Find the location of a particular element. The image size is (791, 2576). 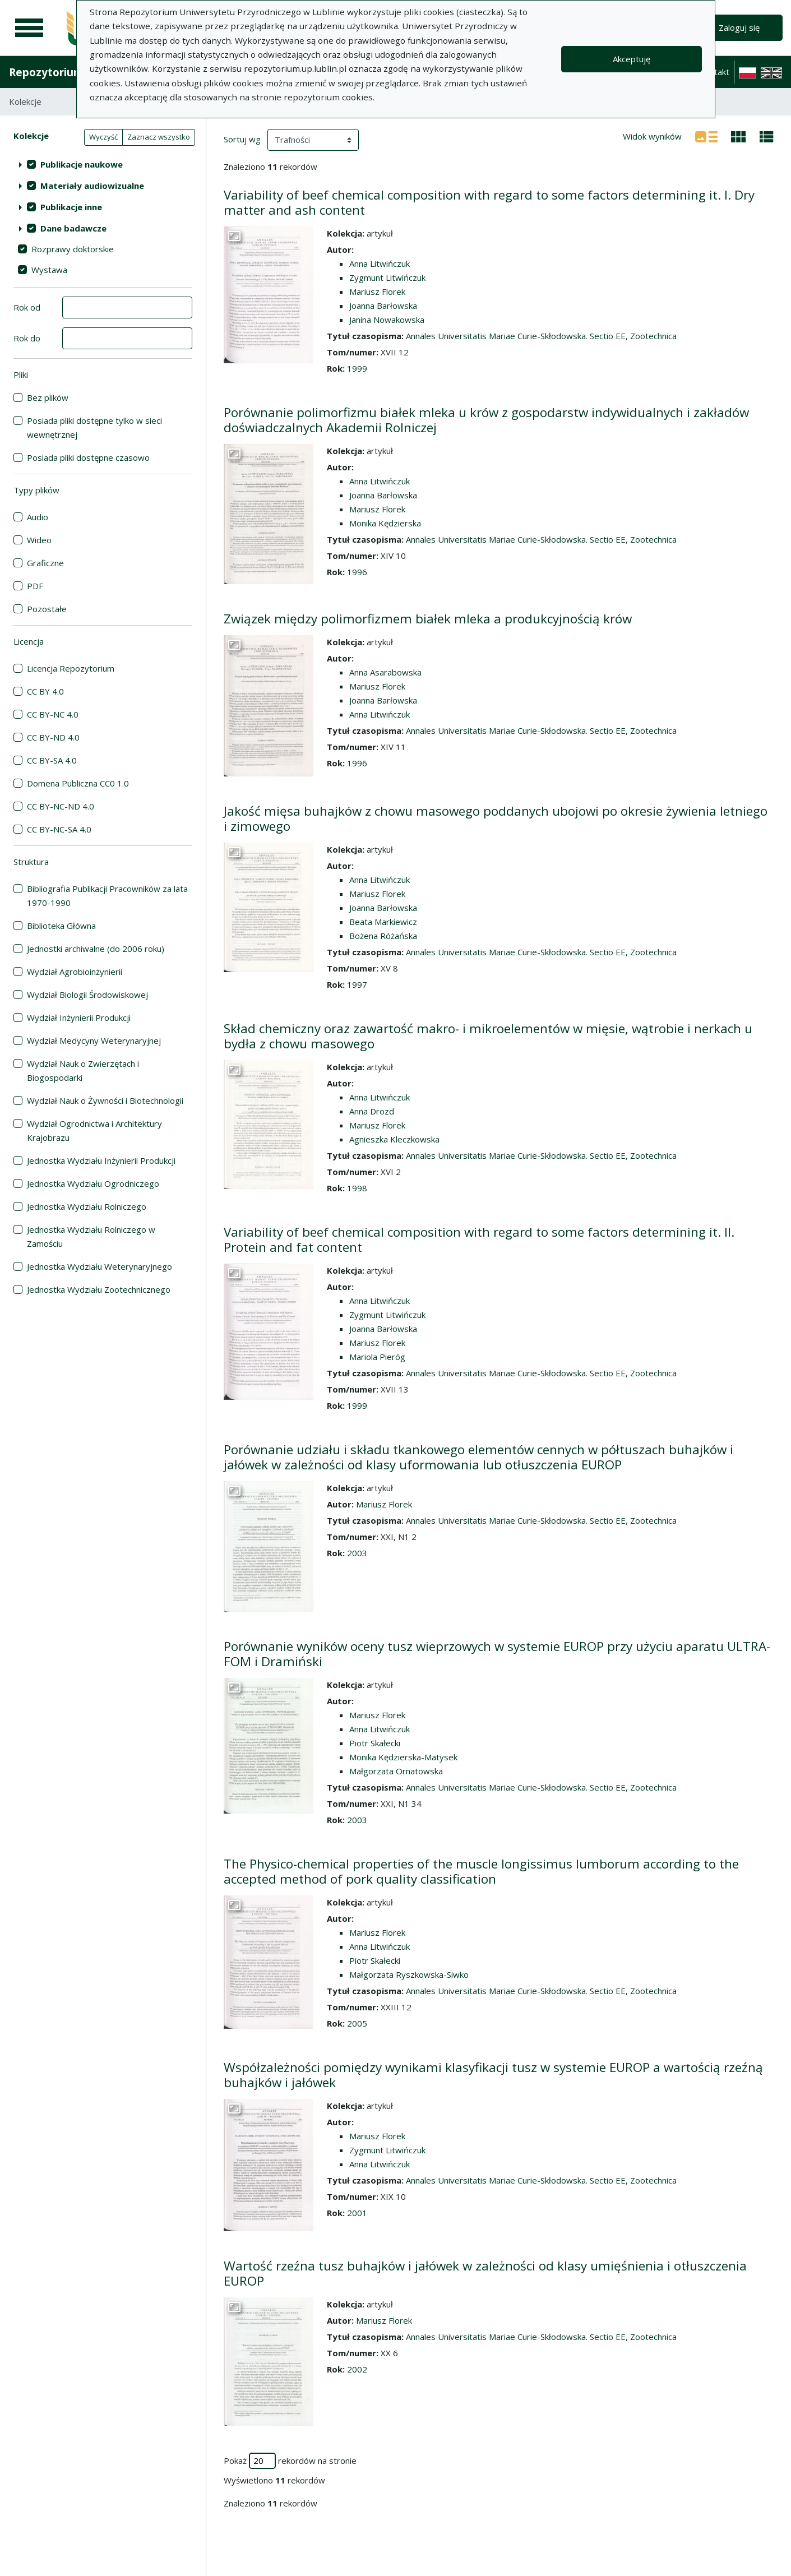

Anna Asarabowska is located at coordinates (385, 672).